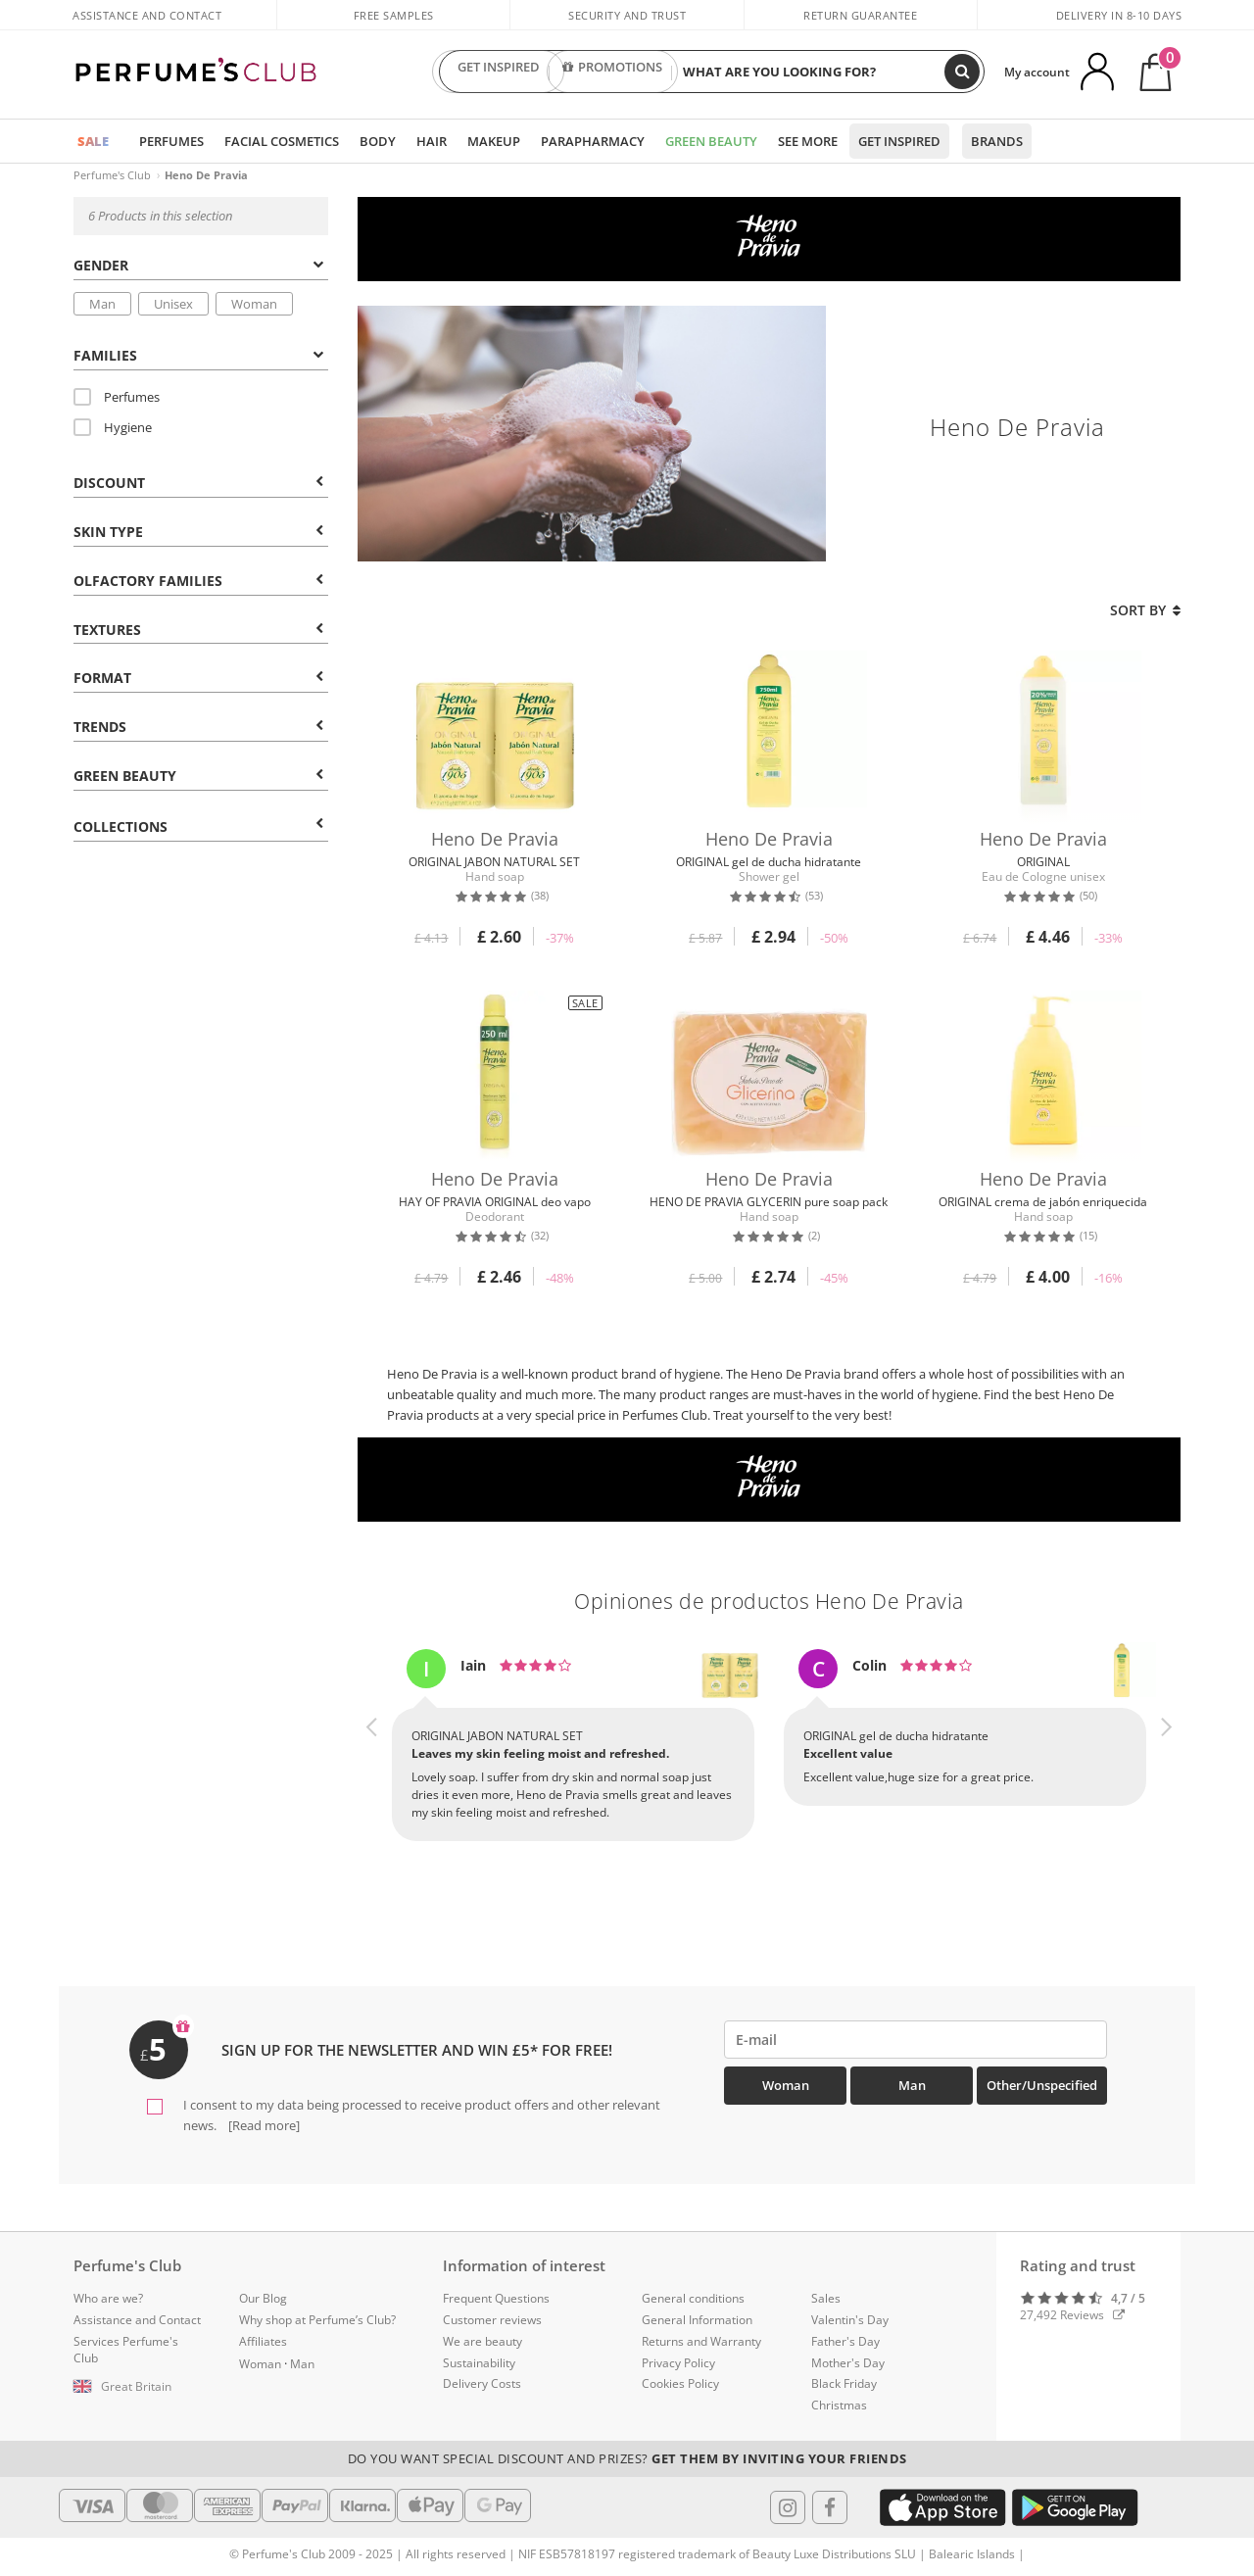 This screenshot has height=2576, width=1254. What do you see at coordinates (317, 2319) in the screenshot?
I see `Why shop at Perfume’s Club?` at bounding box center [317, 2319].